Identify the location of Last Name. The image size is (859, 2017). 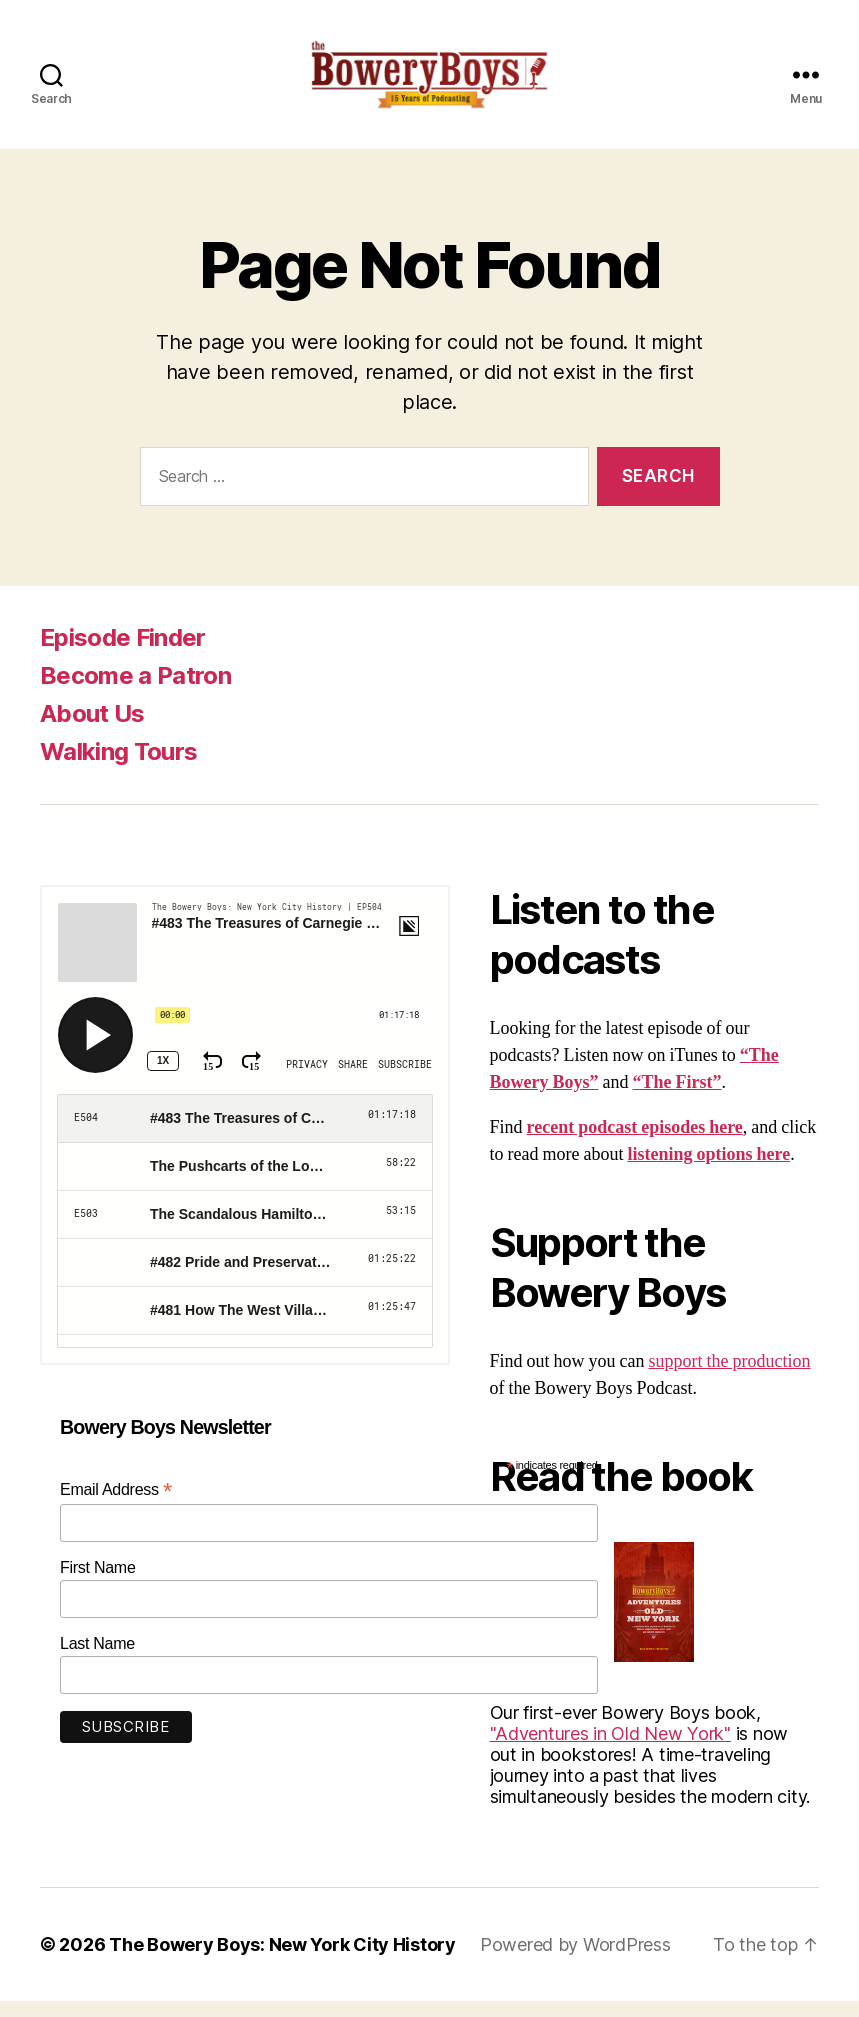
(97, 1660).